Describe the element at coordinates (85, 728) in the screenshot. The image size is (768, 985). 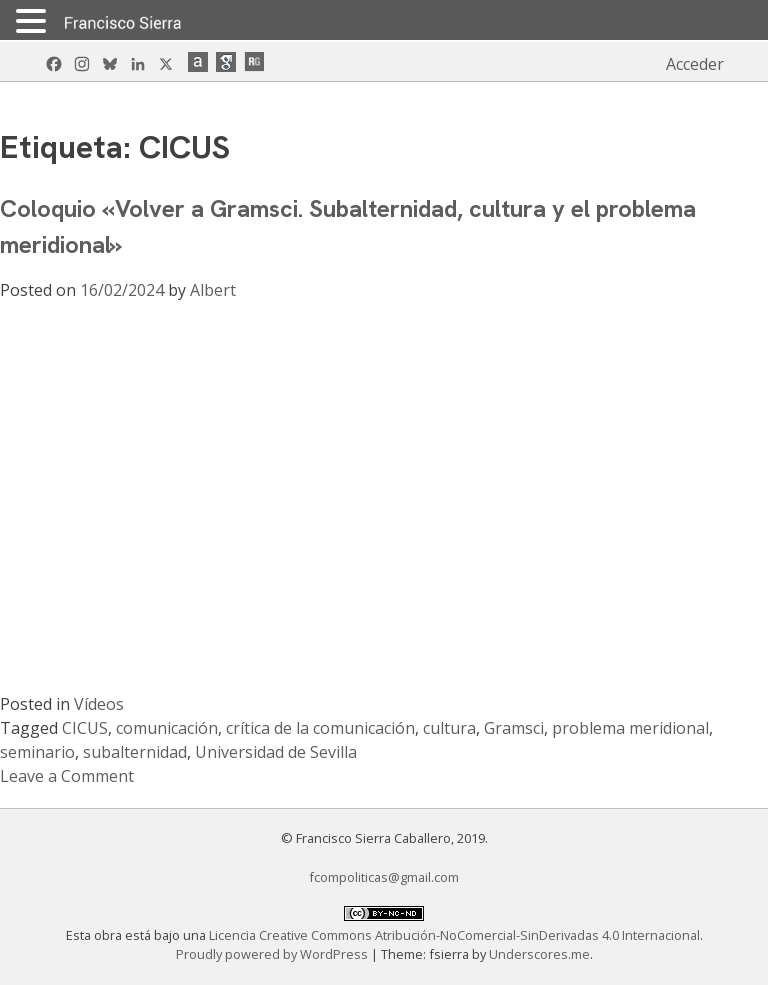
I see `CICUS` at that location.